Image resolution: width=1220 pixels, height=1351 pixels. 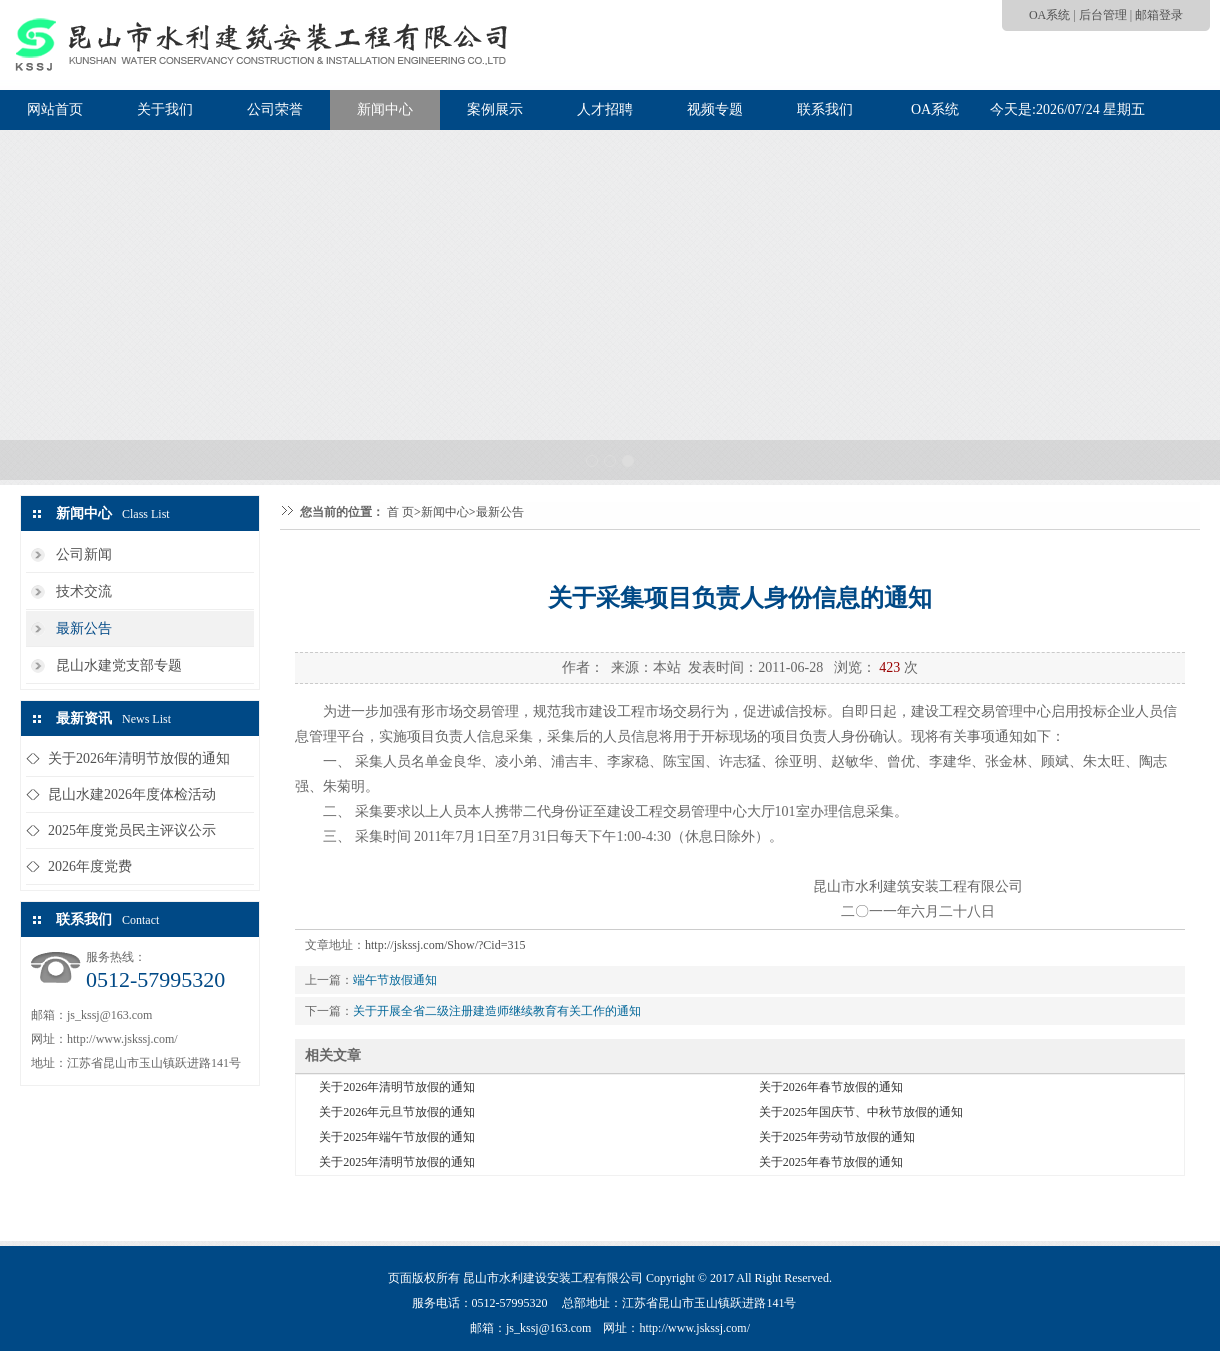 I want to click on 公司荣誉, so click(x=275, y=109).